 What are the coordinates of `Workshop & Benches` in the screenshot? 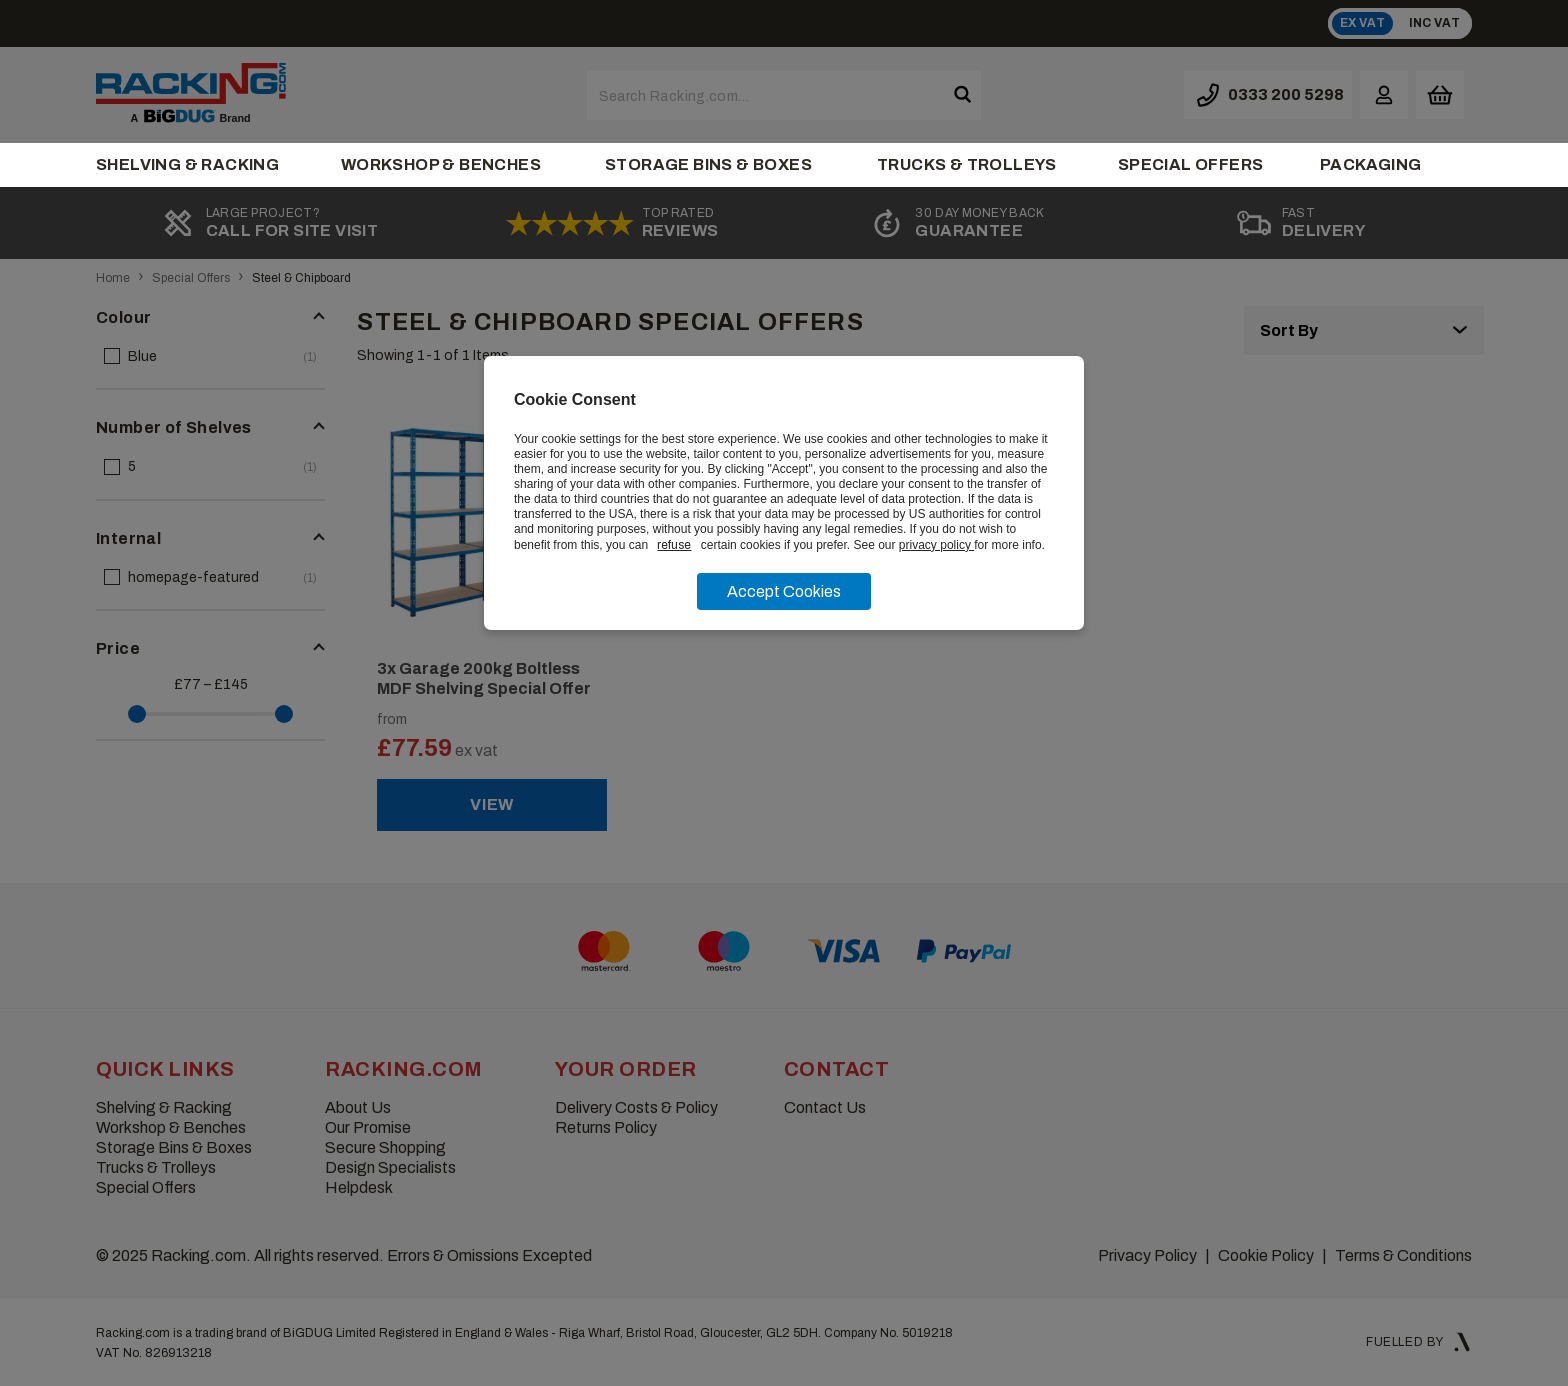 It's located at (441, 164).